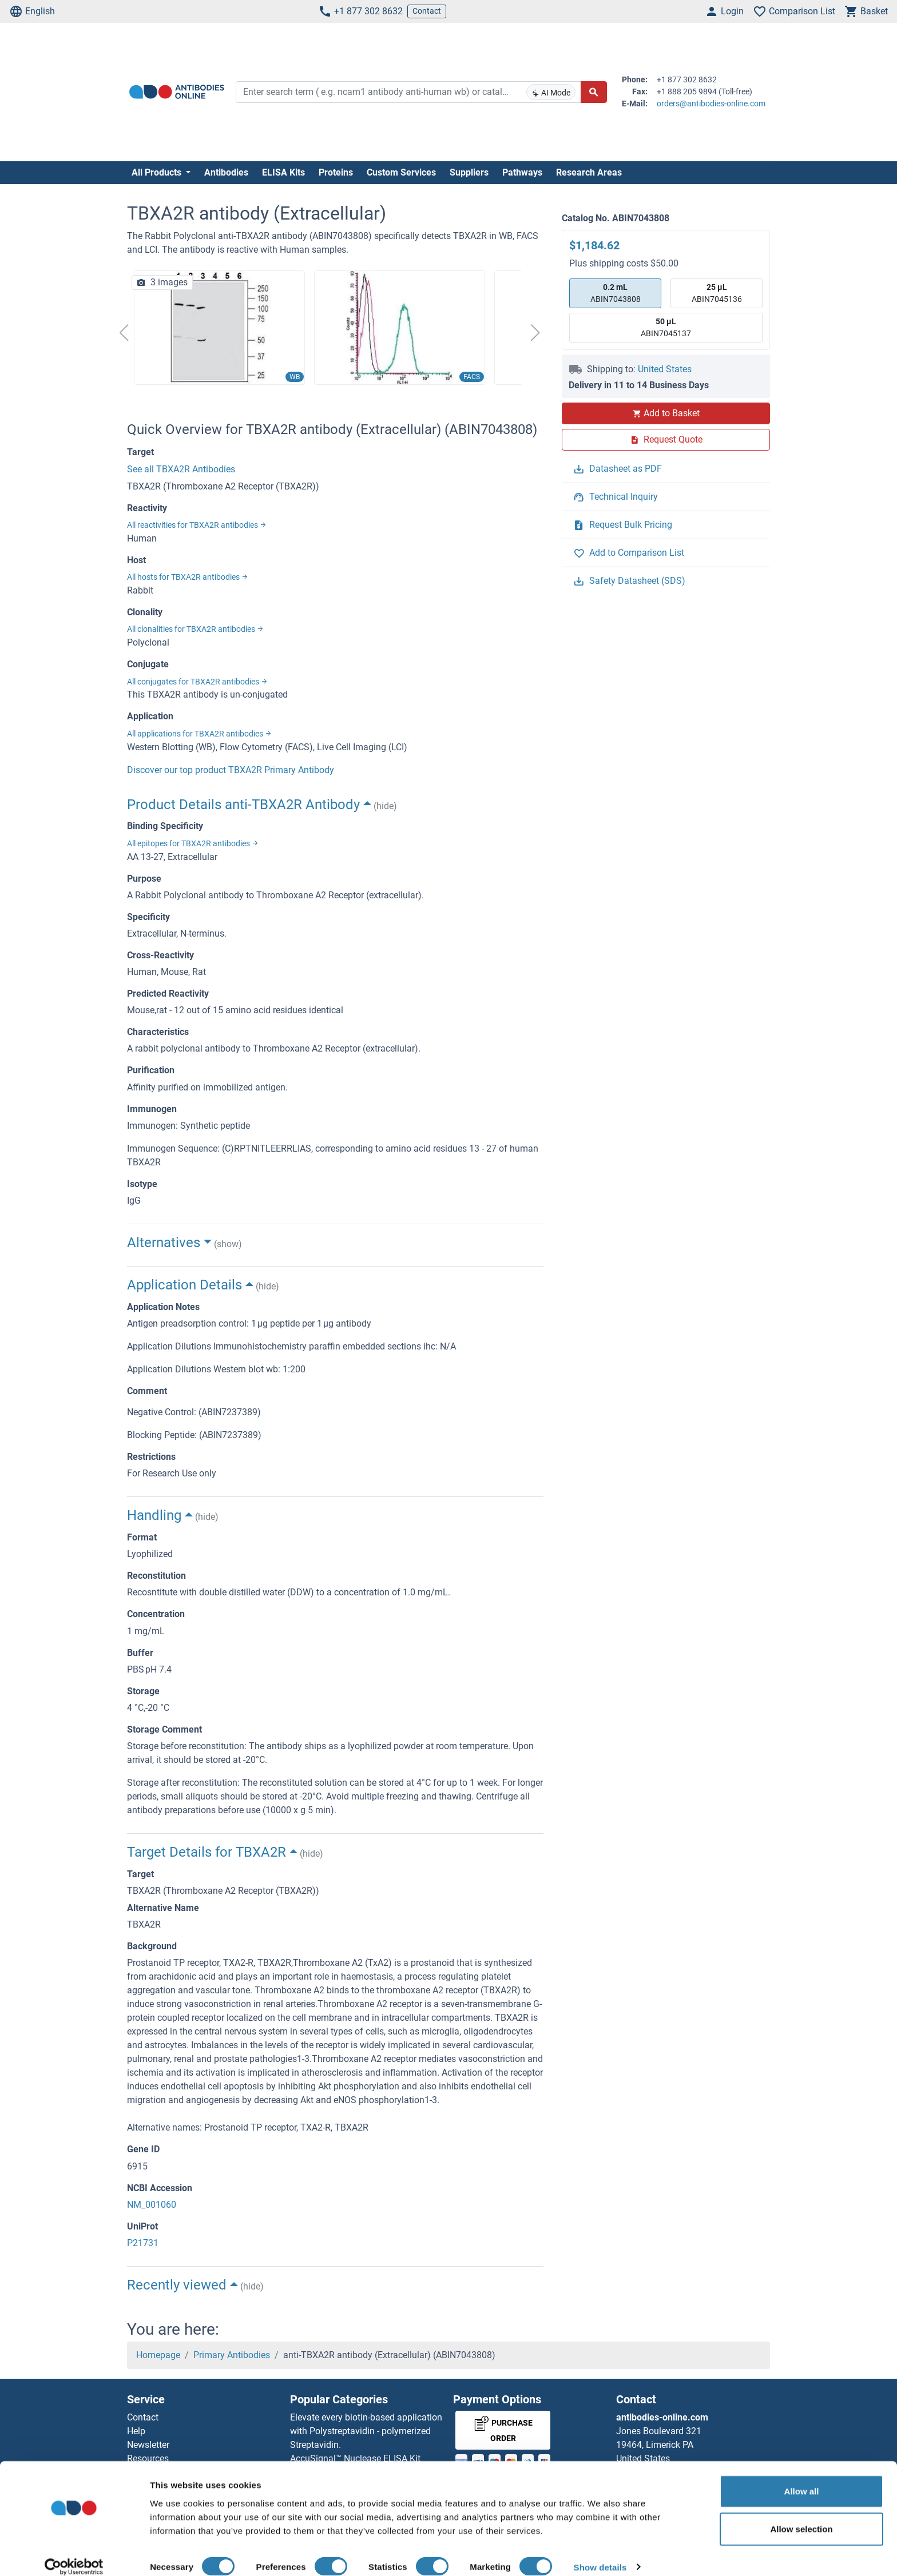  What do you see at coordinates (142, 2242) in the screenshot?
I see `P21731` at bounding box center [142, 2242].